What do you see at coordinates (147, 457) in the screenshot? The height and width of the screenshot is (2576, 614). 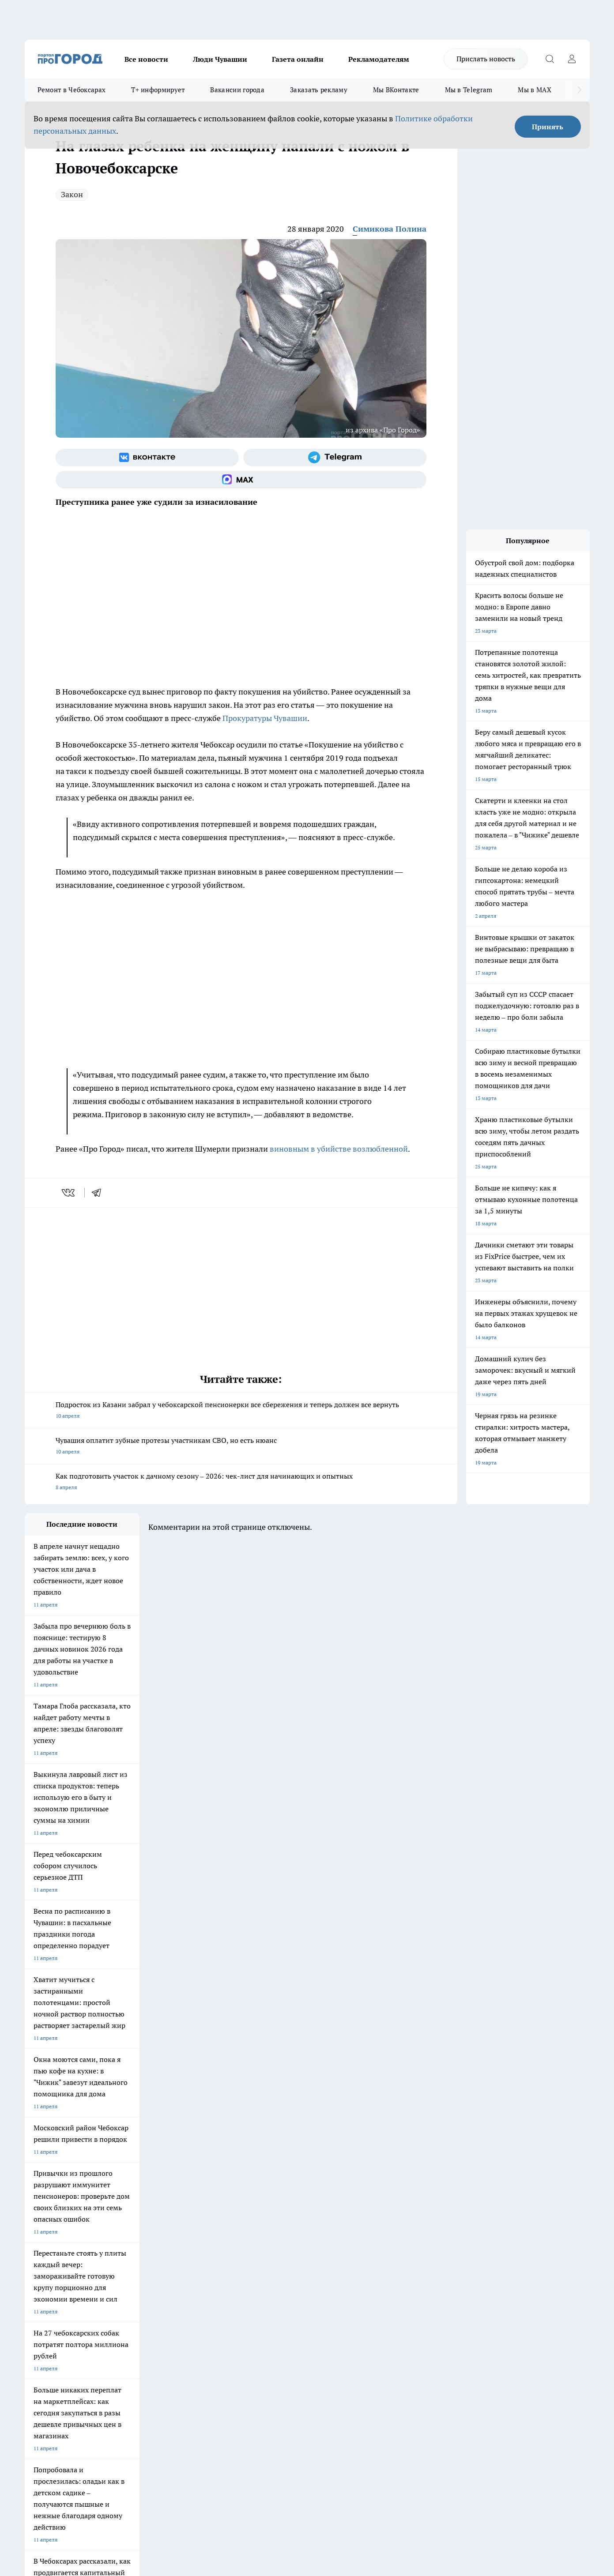 I see `[Группа ВКонтакте]` at bounding box center [147, 457].